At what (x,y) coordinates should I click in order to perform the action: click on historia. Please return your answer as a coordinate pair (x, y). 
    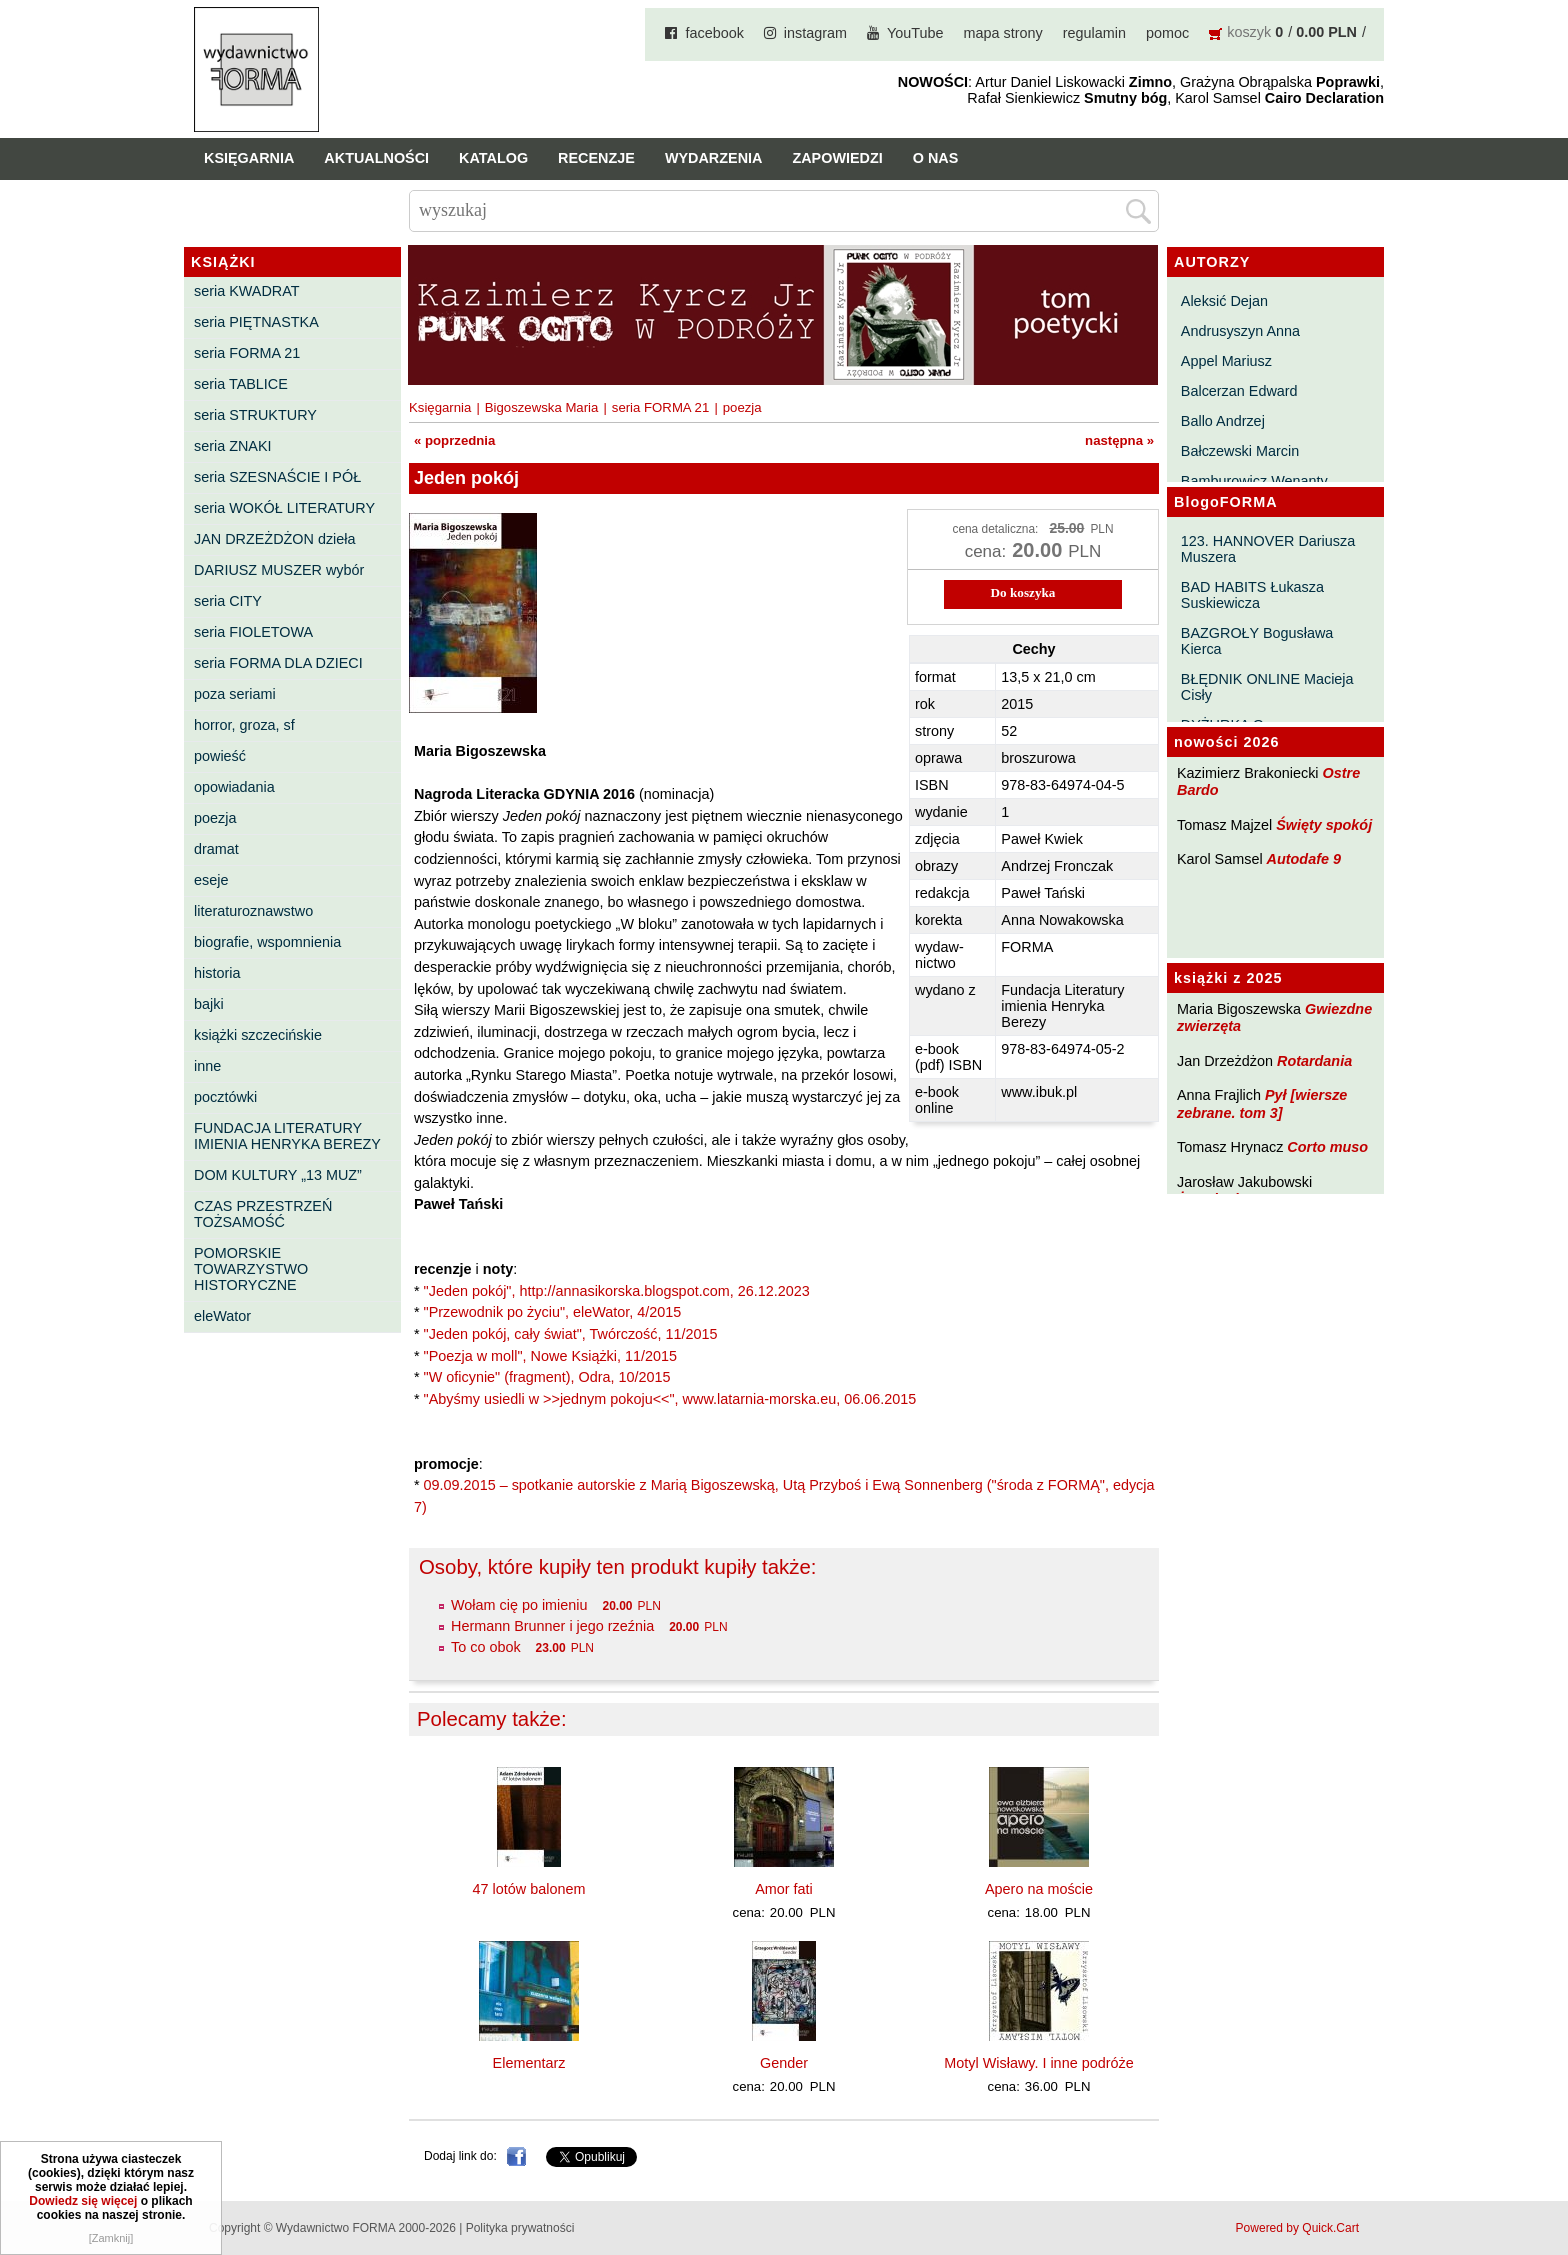
    Looking at the image, I should click on (217, 973).